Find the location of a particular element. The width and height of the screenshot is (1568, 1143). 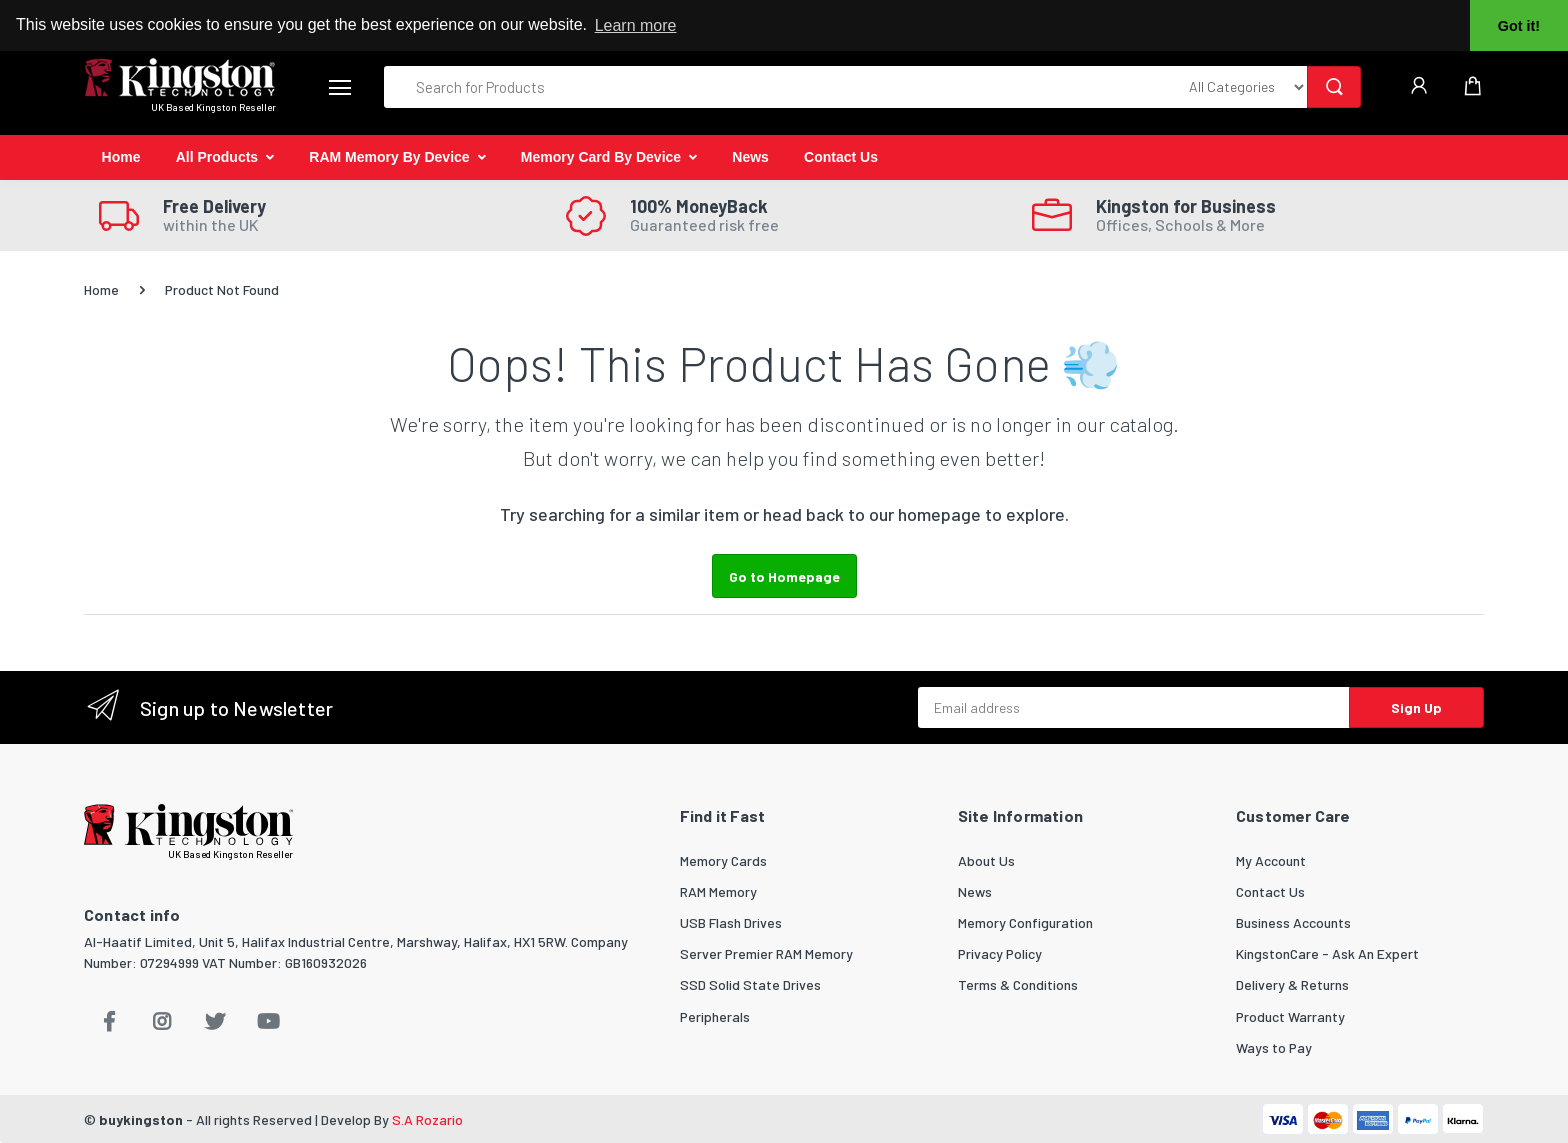

Memory Configuration is located at coordinates (1025, 922).